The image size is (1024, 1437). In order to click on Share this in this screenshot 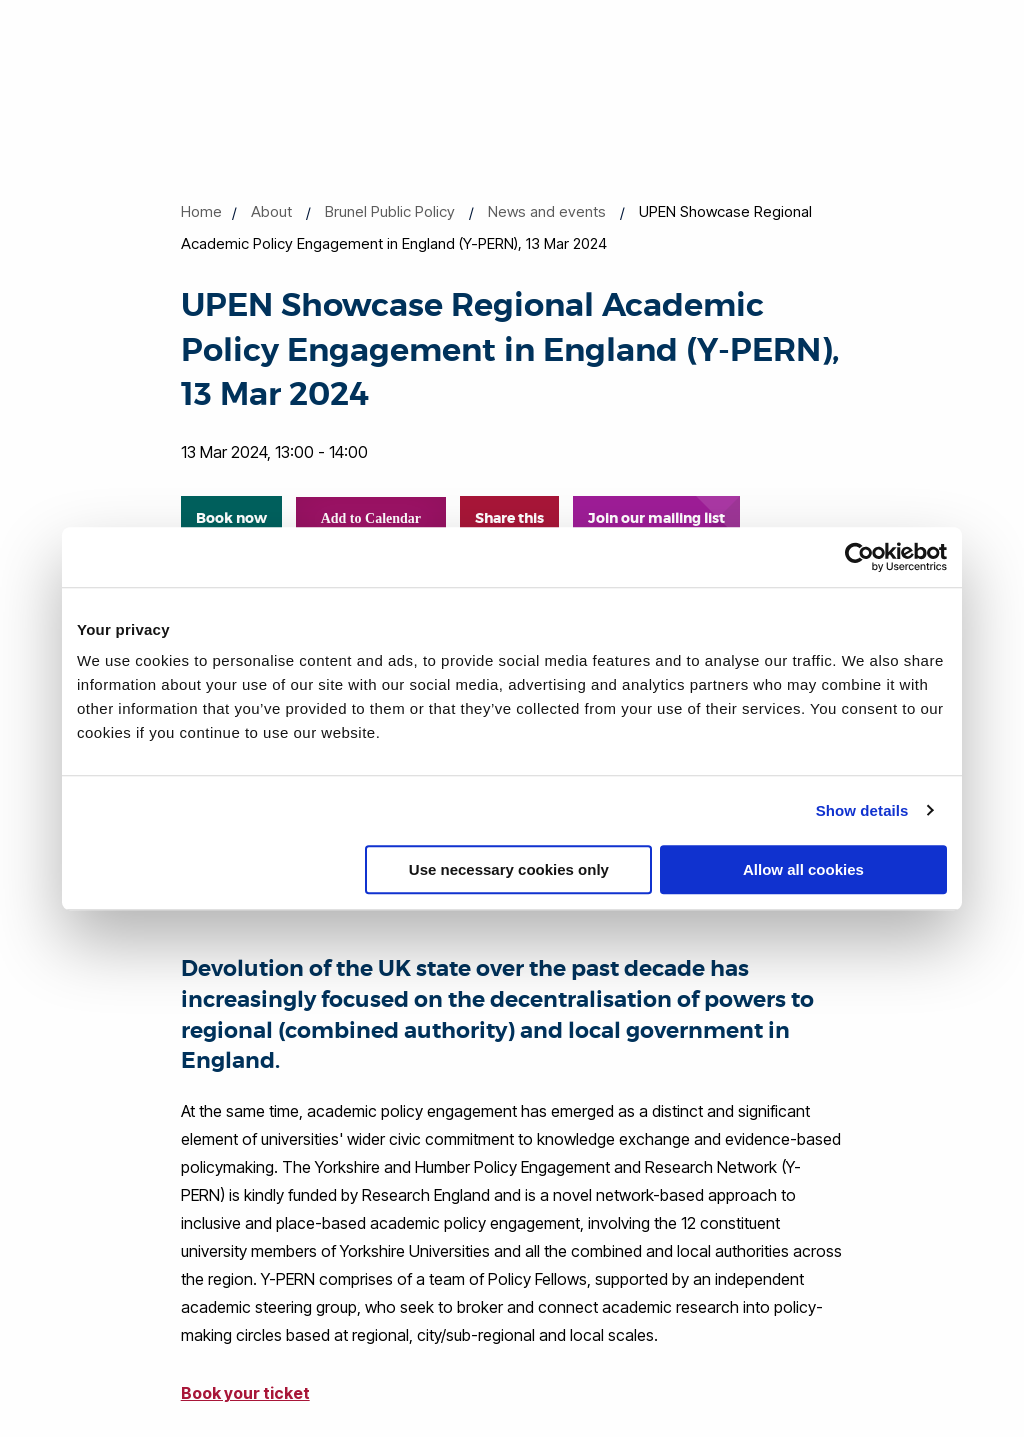, I will do `click(509, 518)`.